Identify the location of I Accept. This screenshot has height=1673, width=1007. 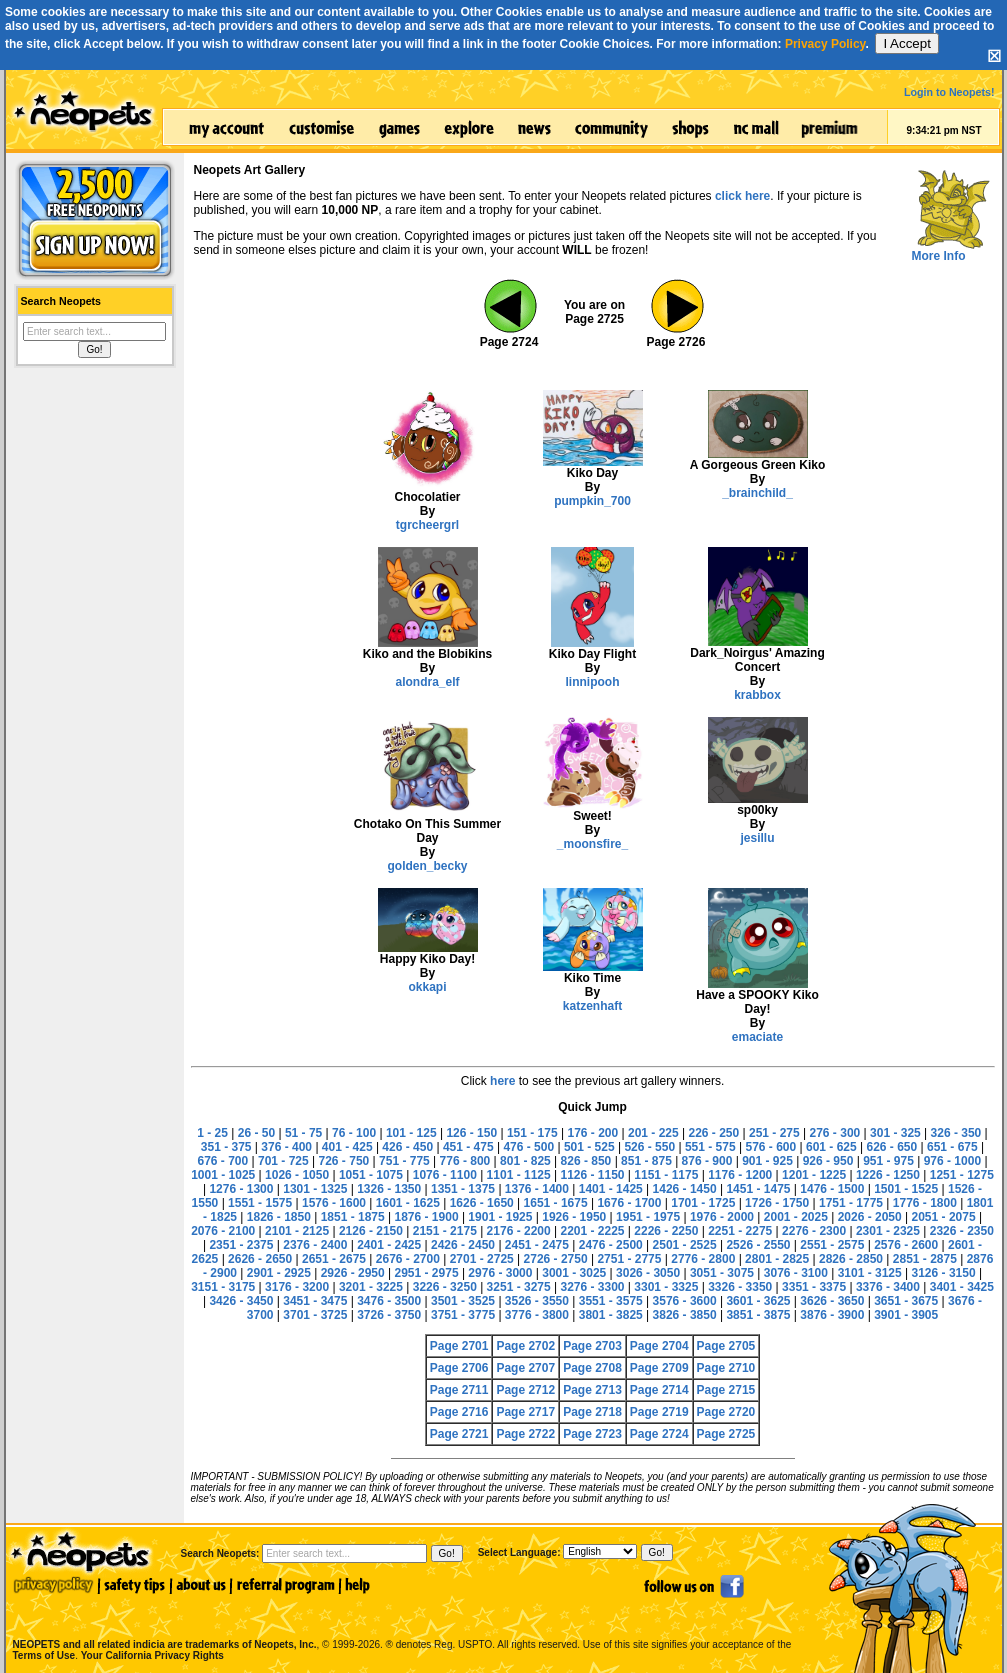
(906, 43).